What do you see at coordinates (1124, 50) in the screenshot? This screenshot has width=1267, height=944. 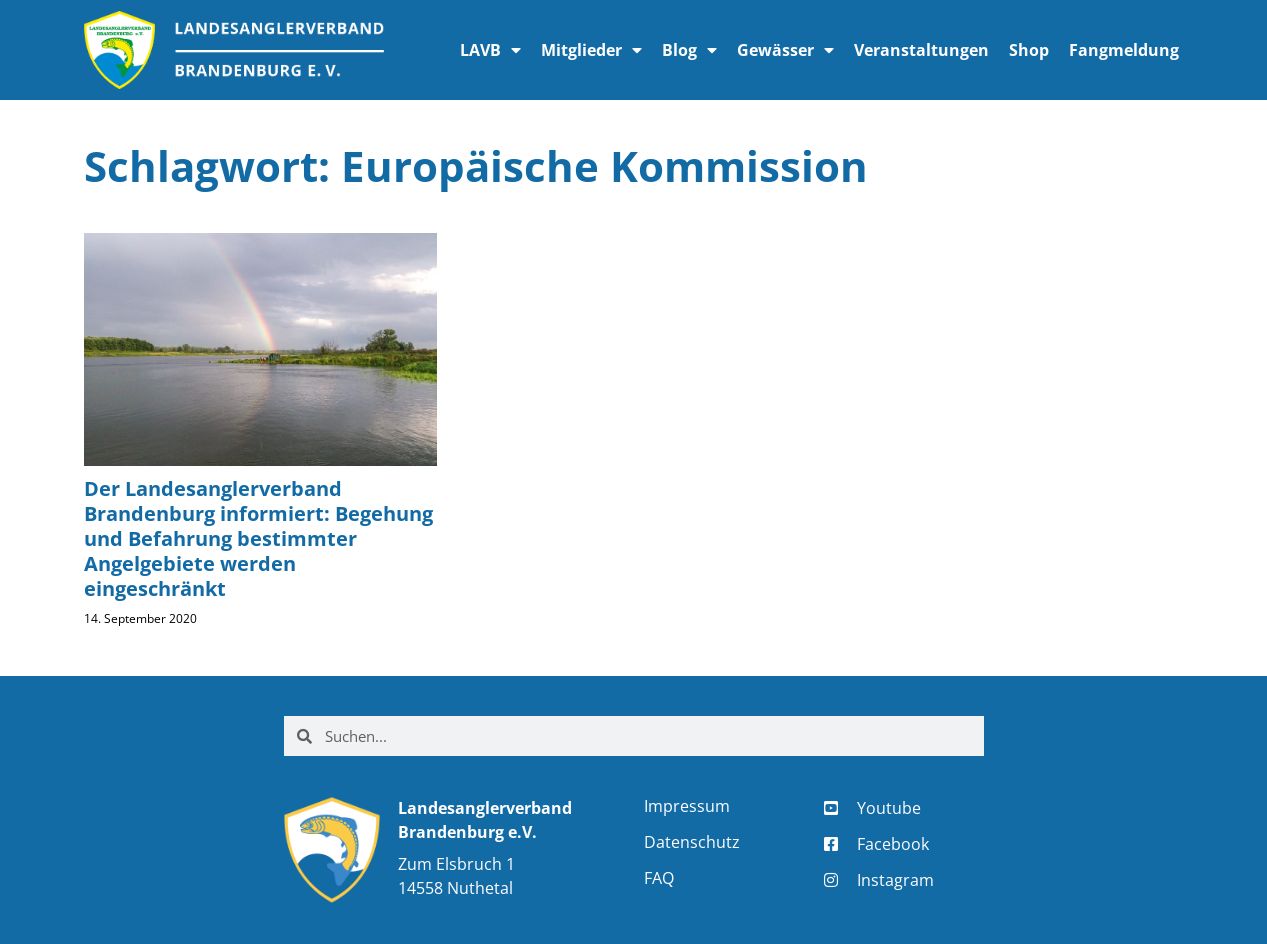 I see `Fangmeldung` at bounding box center [1124, 50].